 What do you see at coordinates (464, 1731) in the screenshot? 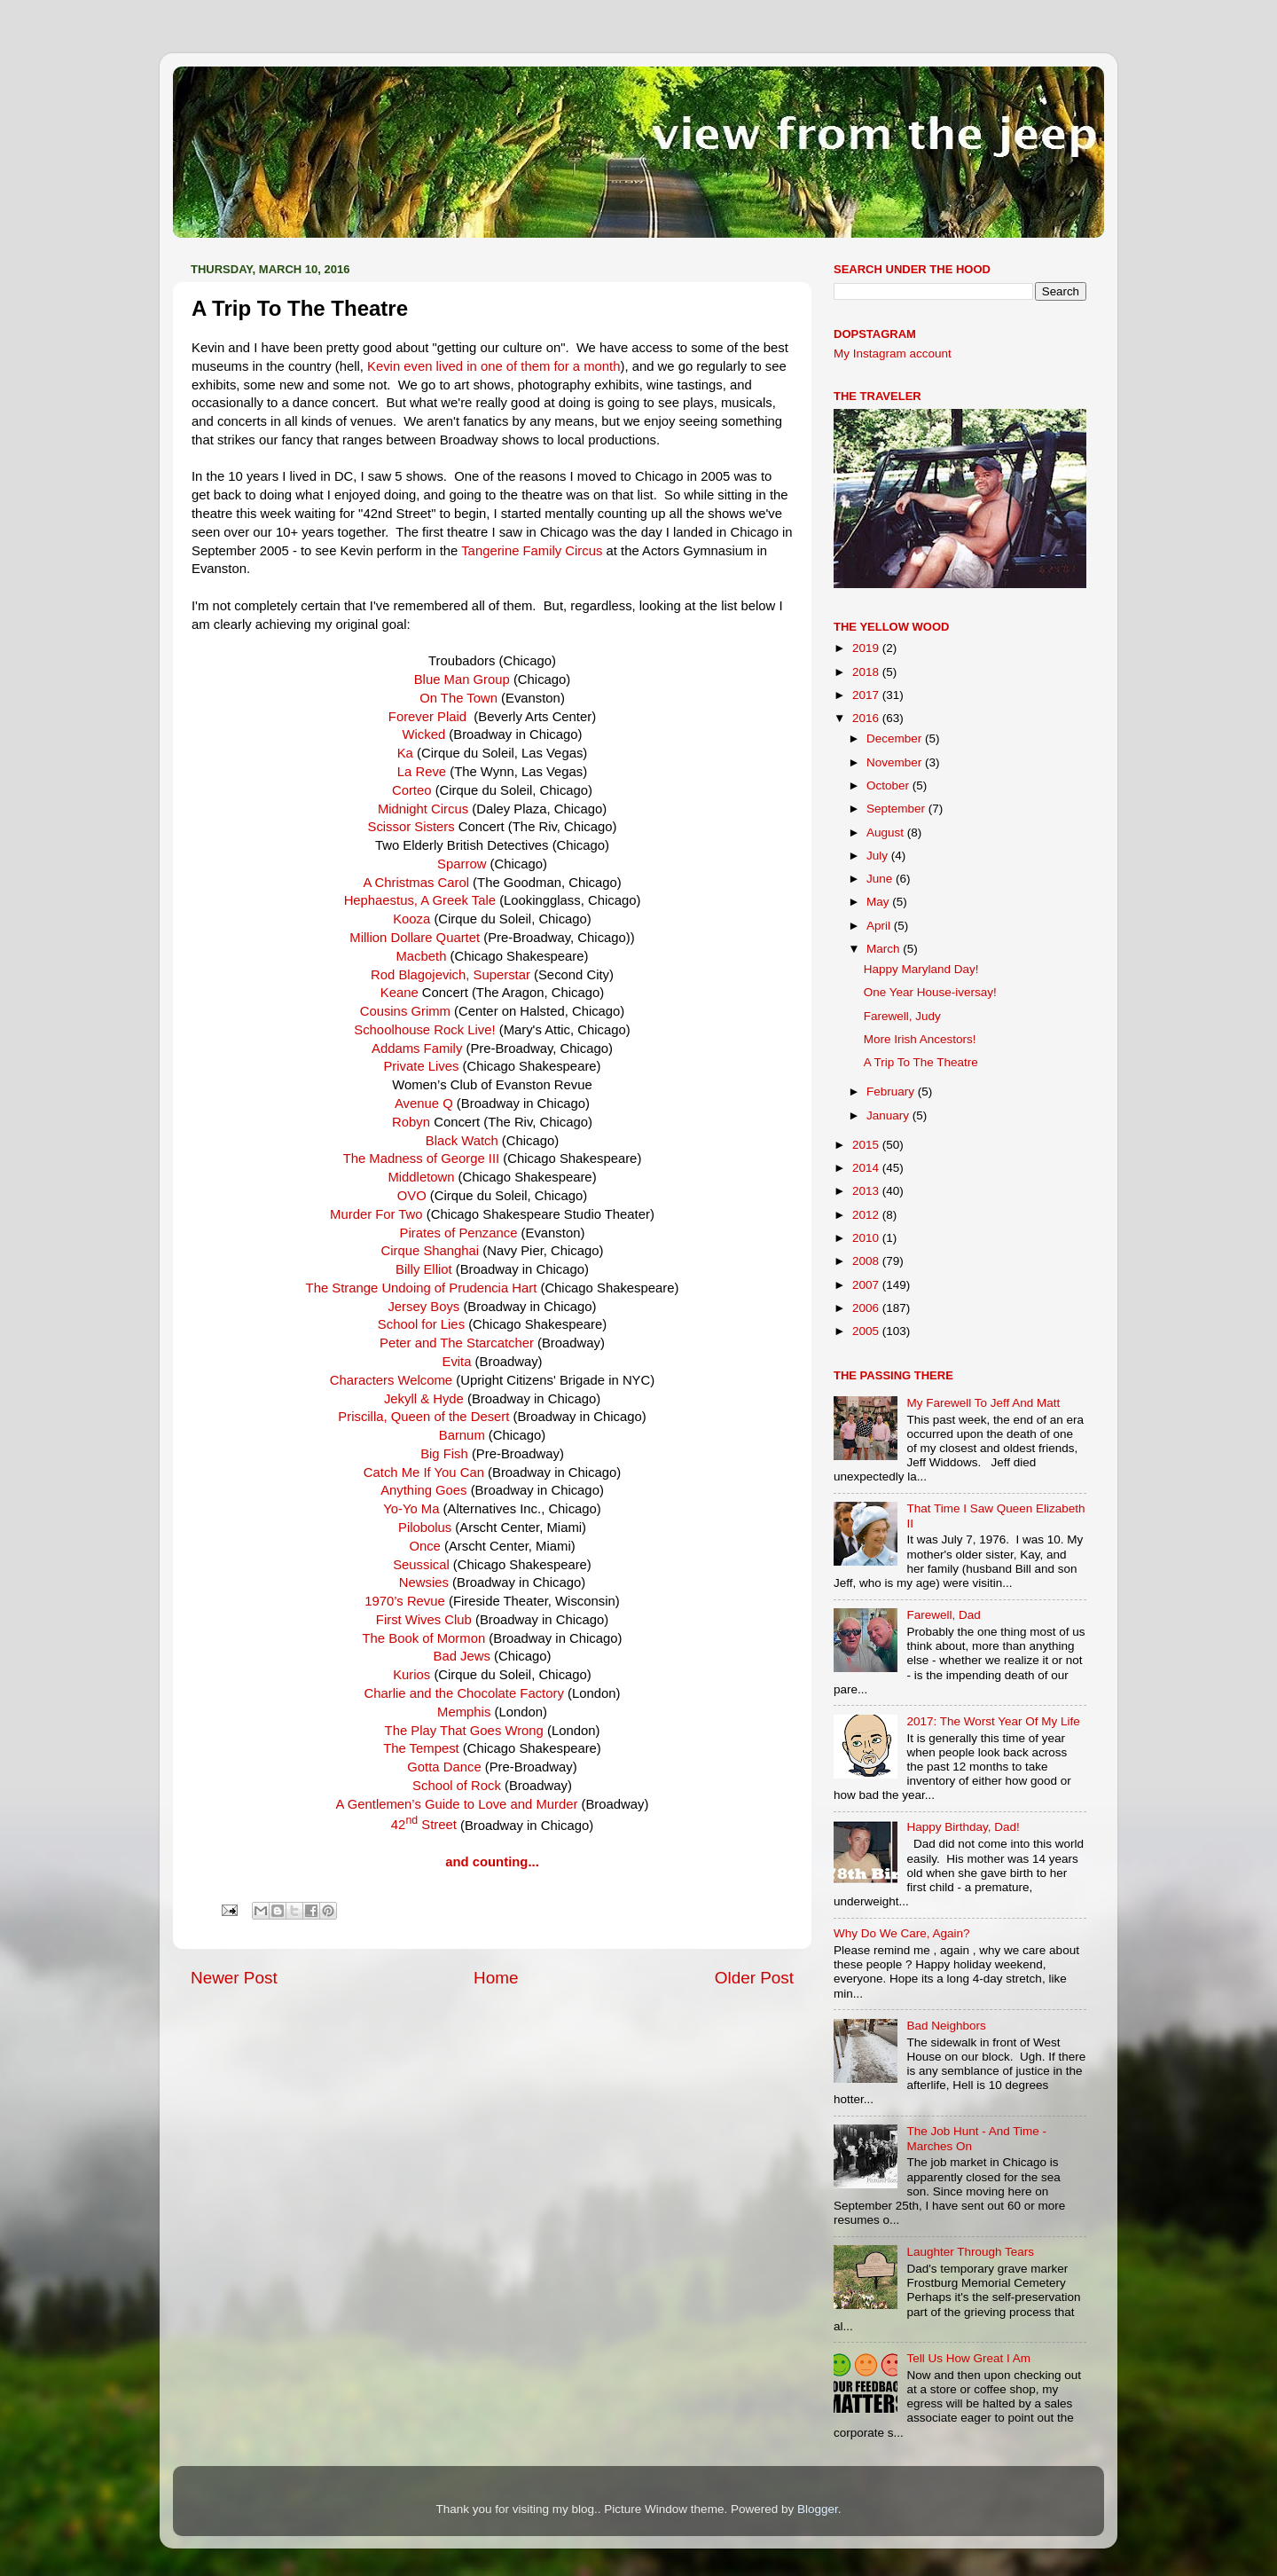
I see `The Play That Goes Wrong` at bounding box center [464, 1731].